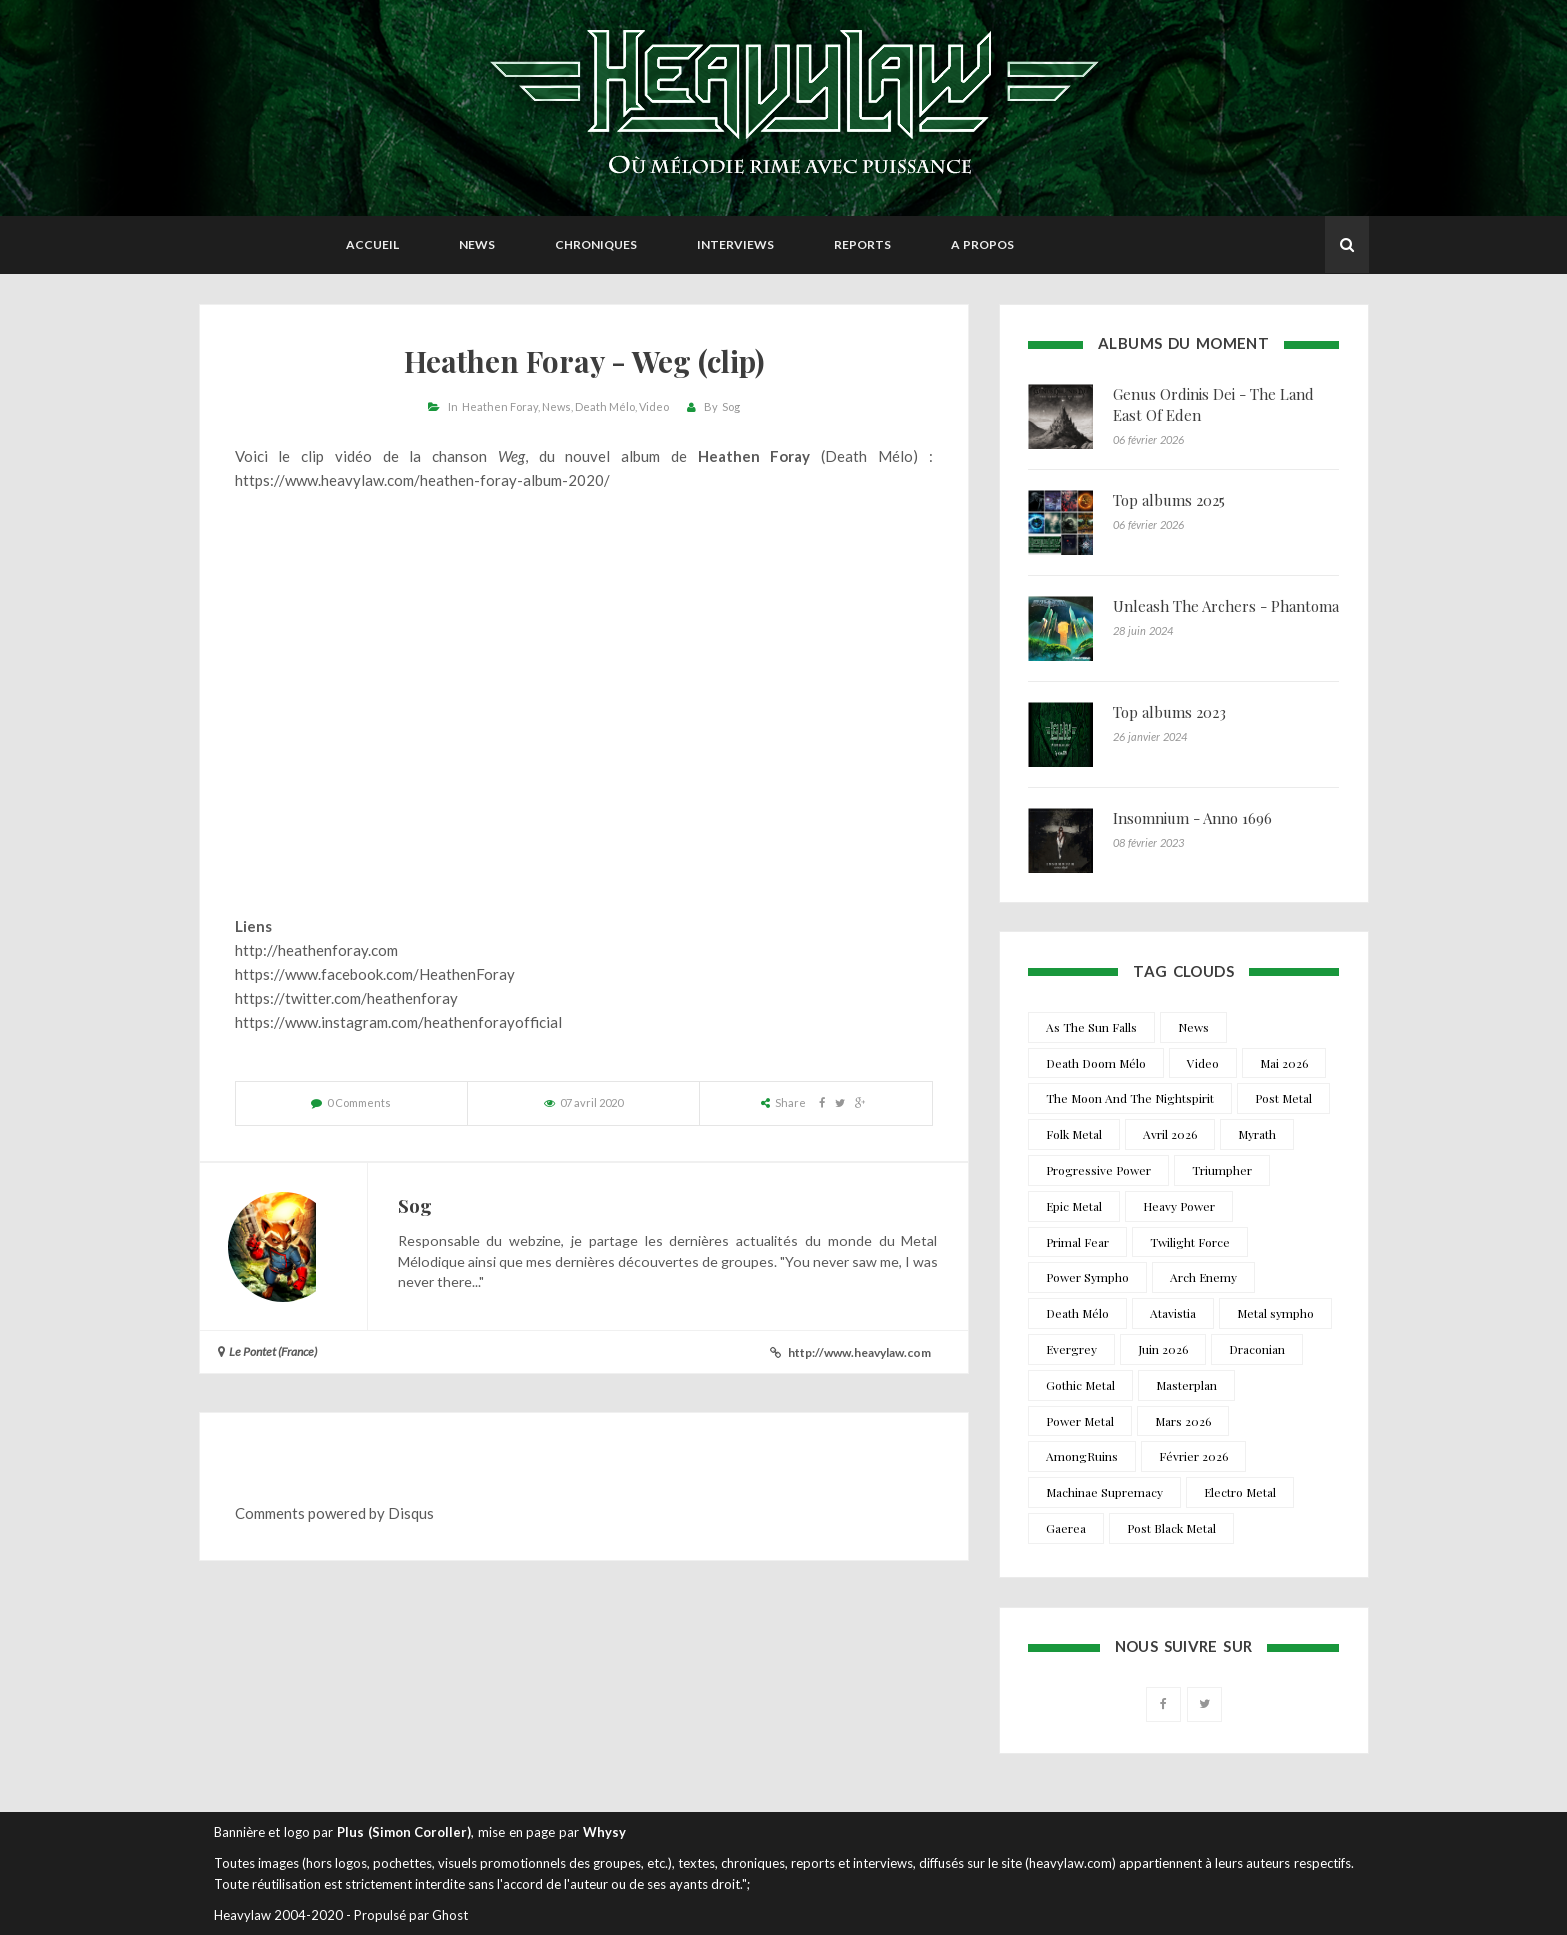 The image size is (1567, 1935). What do you see at coordinates (862, 244) in the screenshot?
I see `Reports` at bounding box center [862, 244].